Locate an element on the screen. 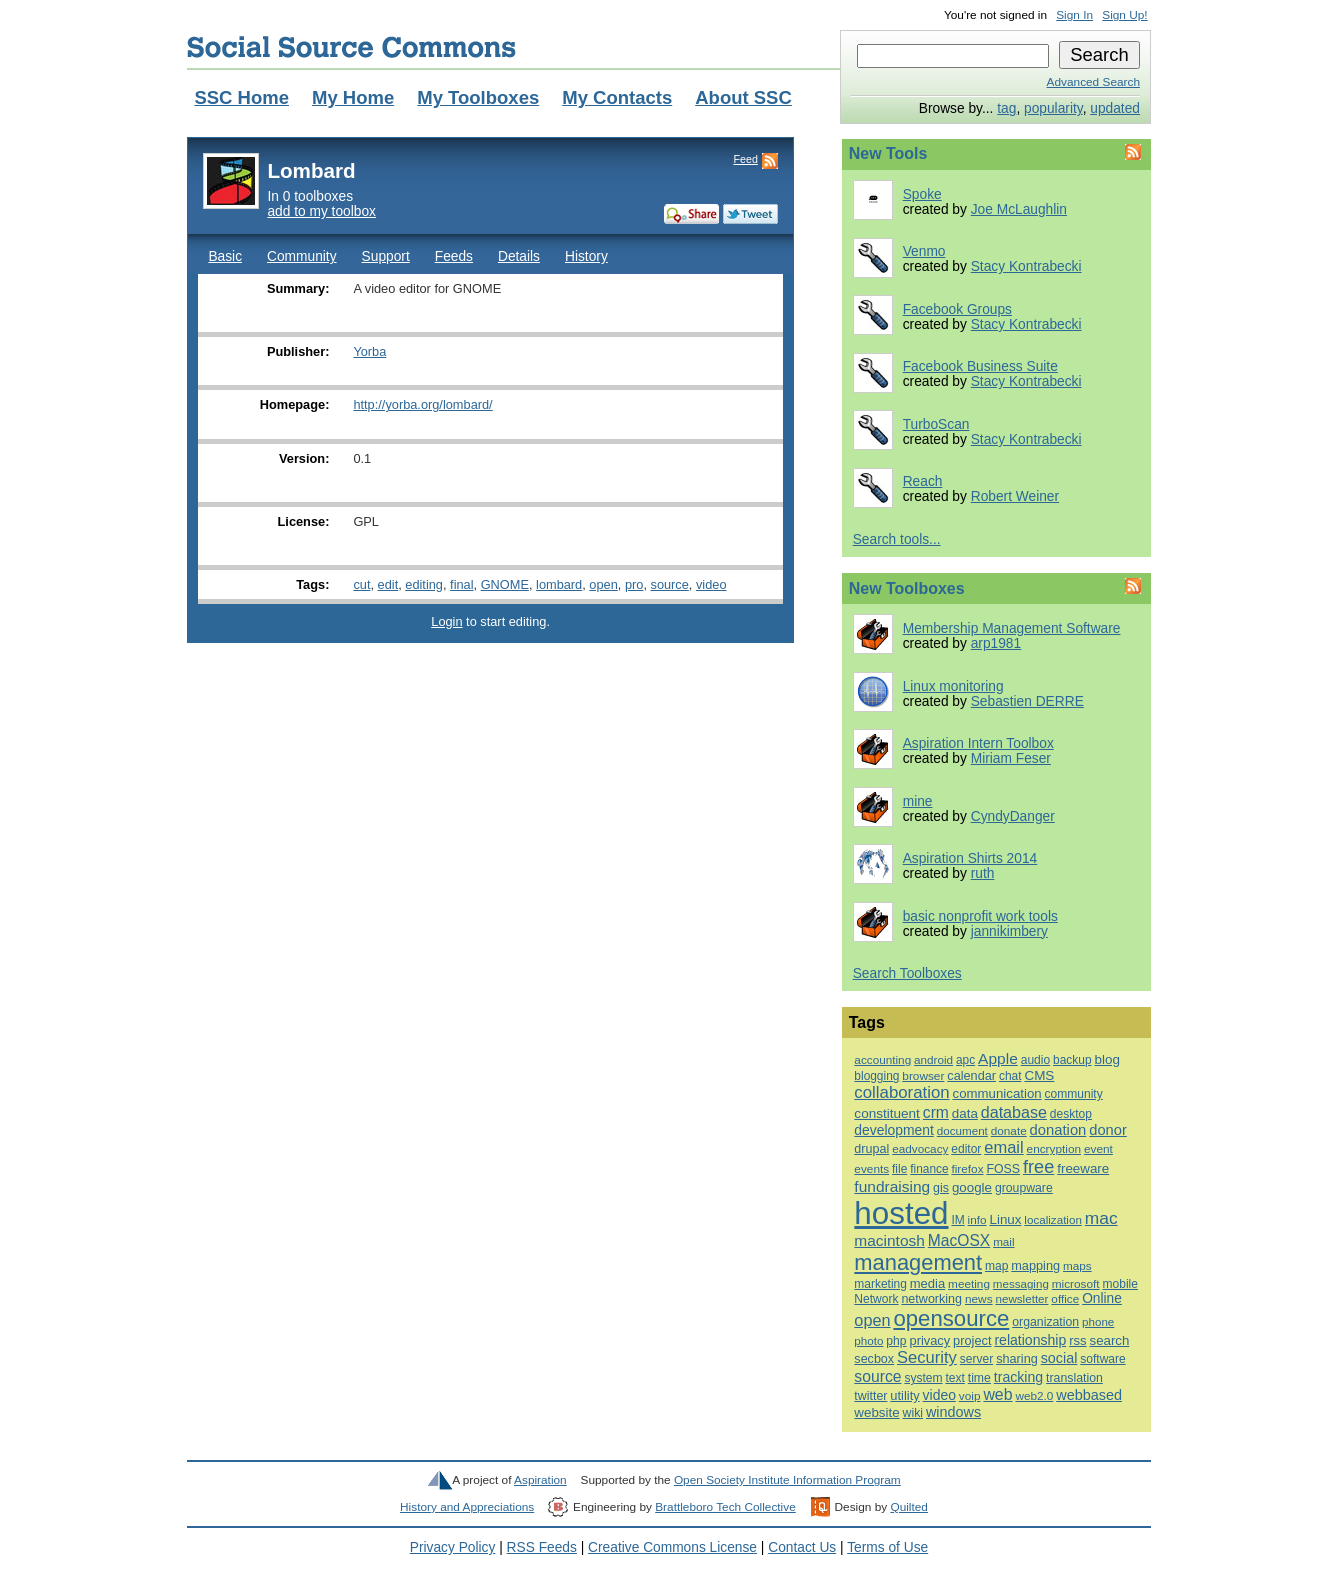  media is located at coordinates (927, 1283).